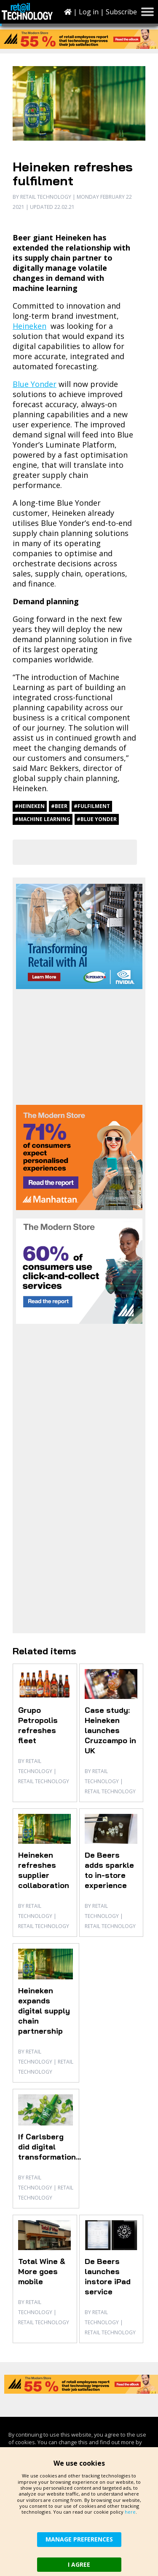 The width and height of the screenshot is (158, 2576). What do you see at coordinates (41, 2271) in the screenshot?
I see `Total Wine & More goes mobile` at bounding box center [41, 2271].